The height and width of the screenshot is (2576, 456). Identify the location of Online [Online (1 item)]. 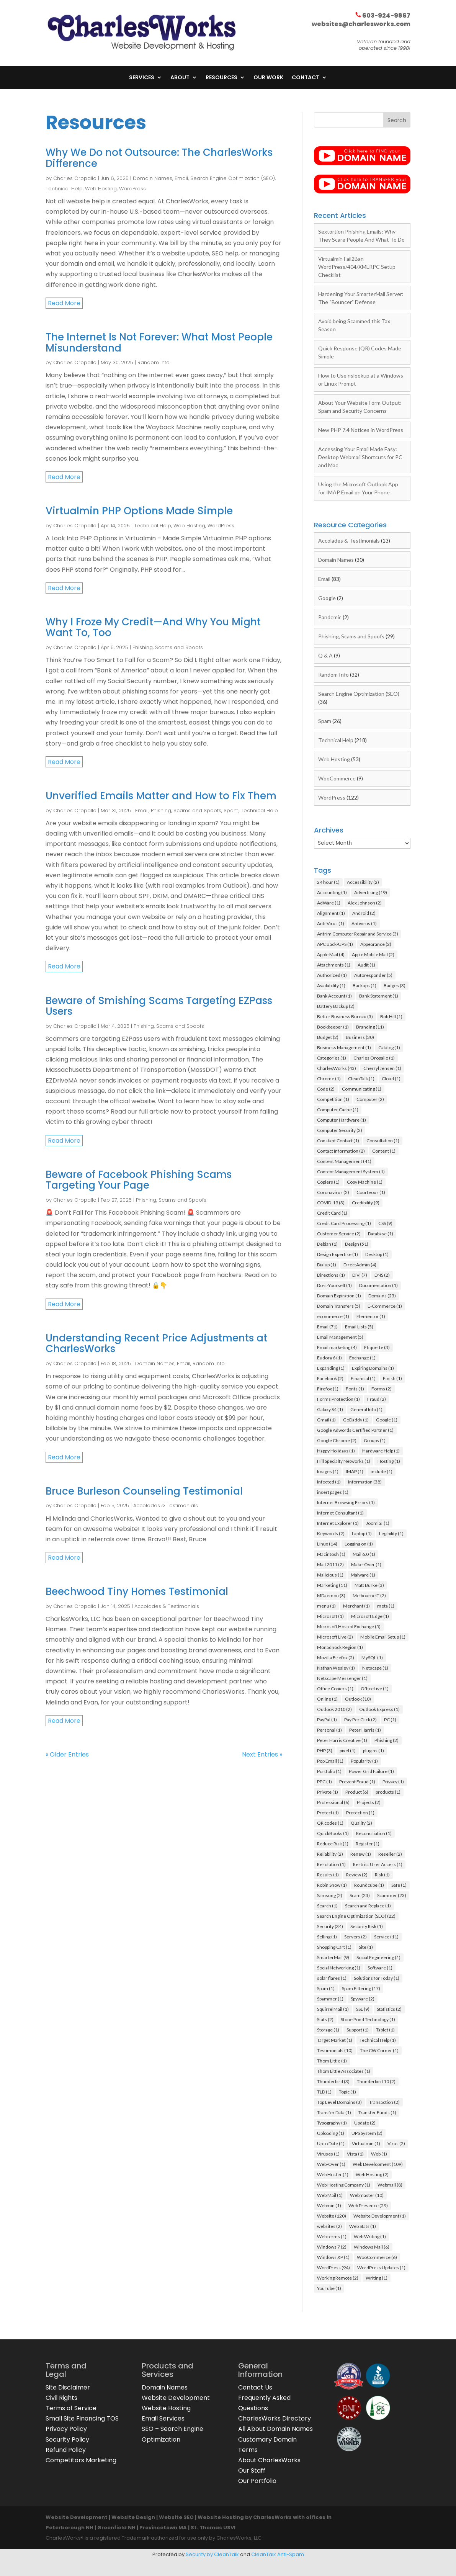
(327, 1703).